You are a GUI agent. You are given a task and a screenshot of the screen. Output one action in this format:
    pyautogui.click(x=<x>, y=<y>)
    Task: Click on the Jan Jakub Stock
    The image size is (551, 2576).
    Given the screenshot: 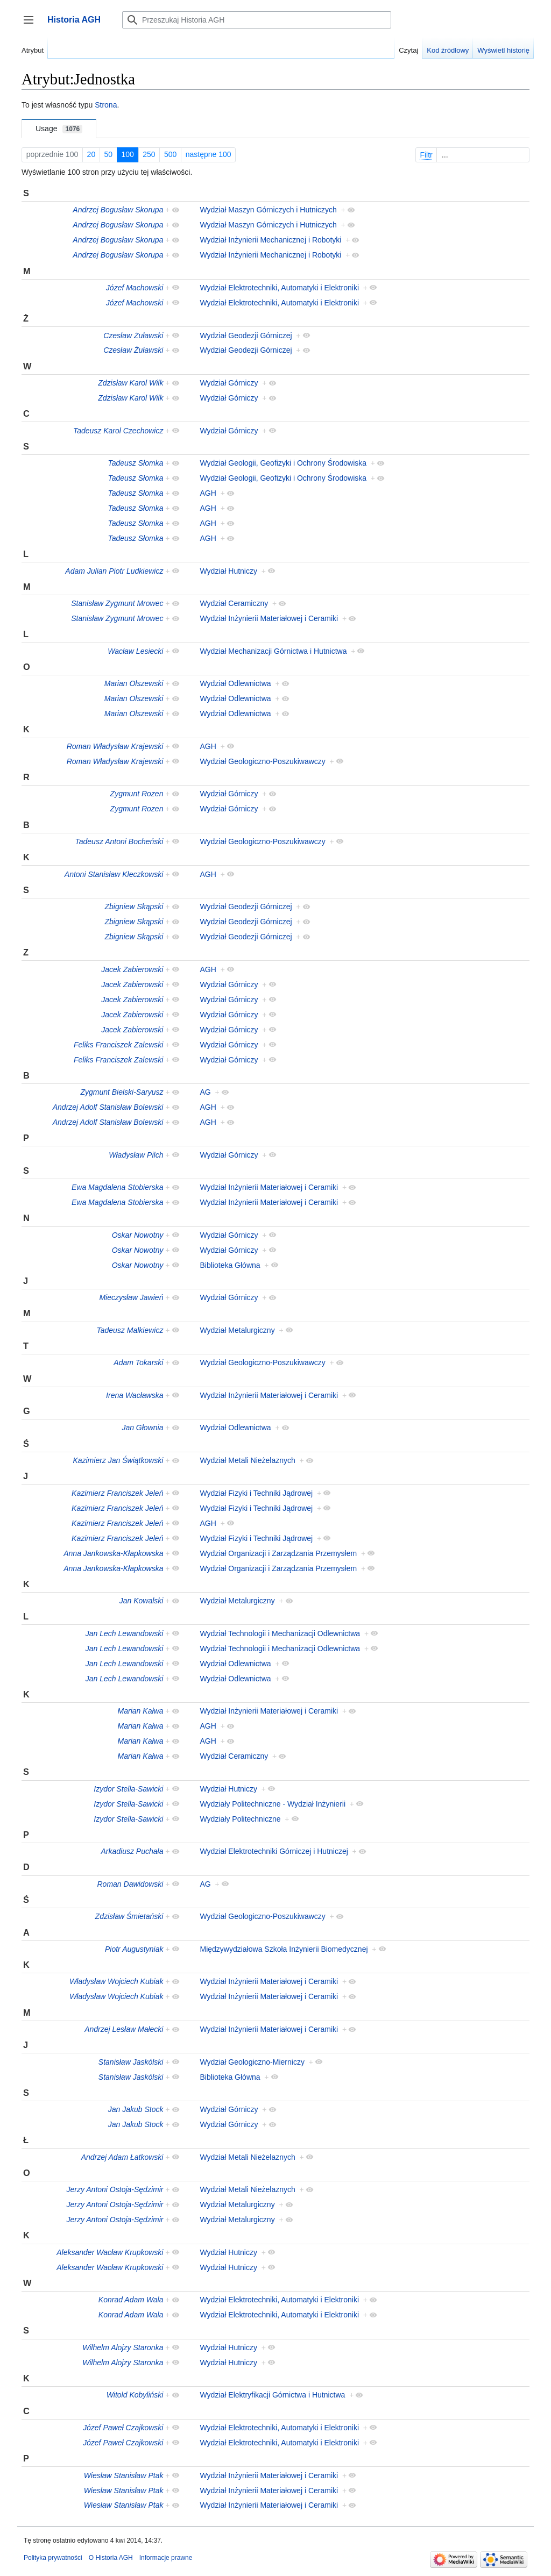 What is the action you would take?
    pyautogui.click(x=136, y=2109)
    